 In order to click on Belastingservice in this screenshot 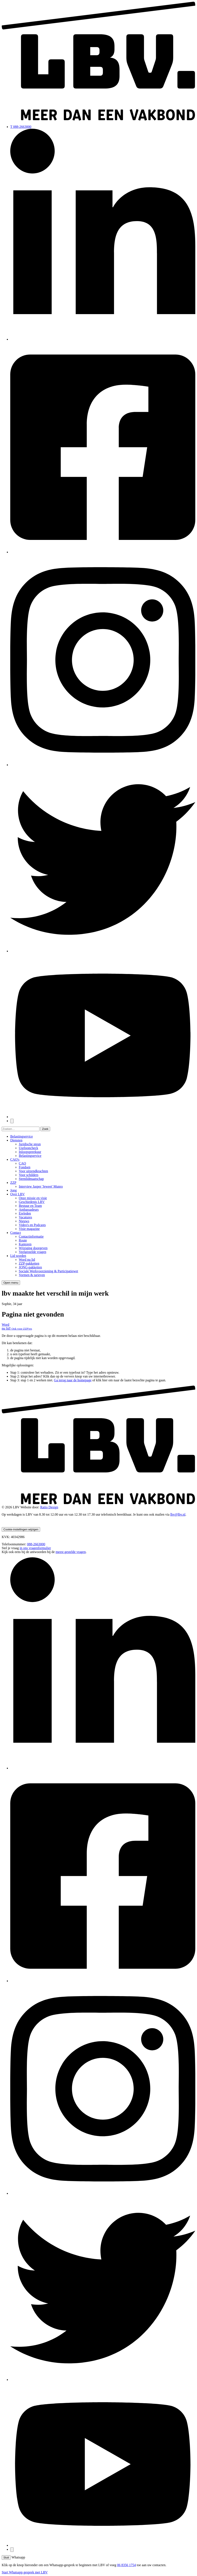, I will do `click(21, 1136)`.